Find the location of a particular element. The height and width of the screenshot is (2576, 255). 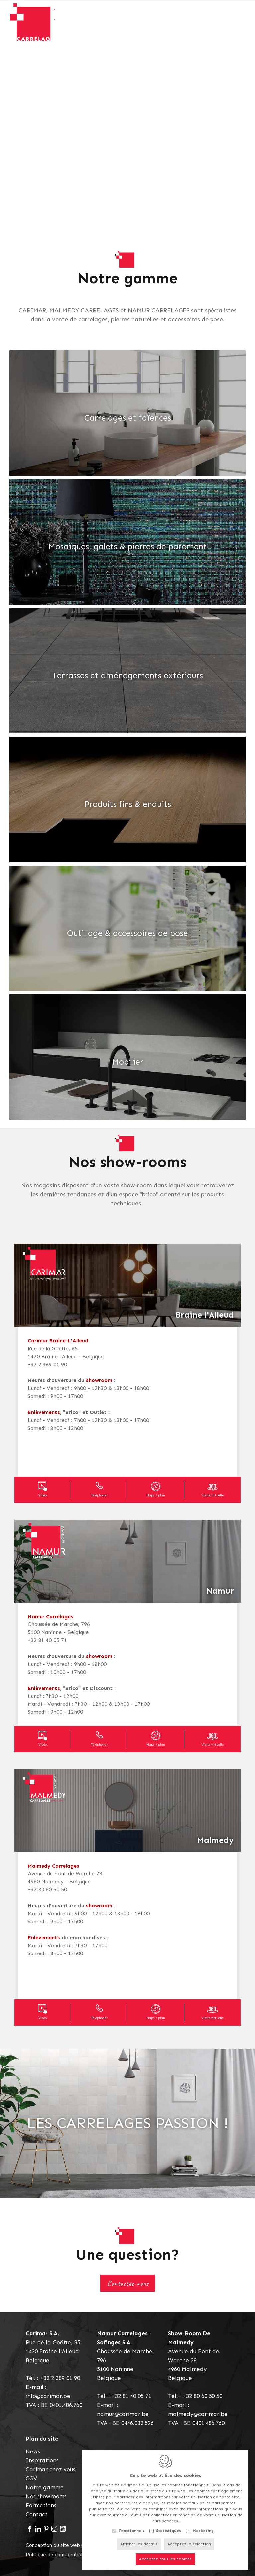

Contactez-nous is located at coordinates (127, 2283).